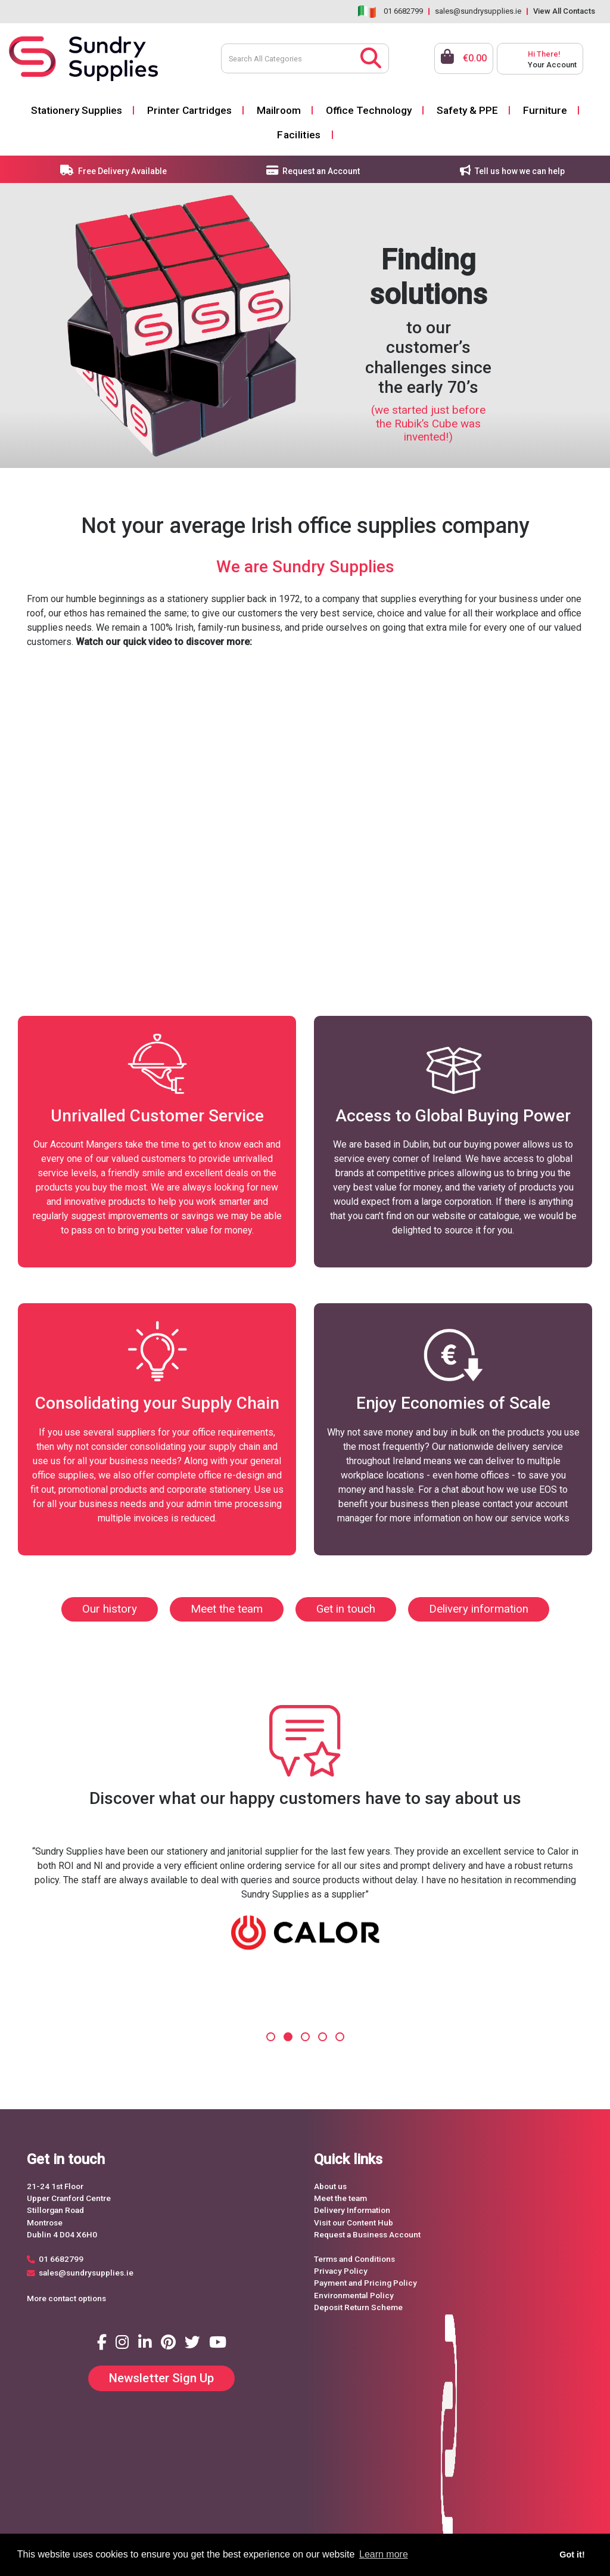 This screenshot has width=610, height=2576. What do you see at coordinates (367, 2234) in the screenshot?
I see `Request a Business Account` at bounding box center [367, 2234].